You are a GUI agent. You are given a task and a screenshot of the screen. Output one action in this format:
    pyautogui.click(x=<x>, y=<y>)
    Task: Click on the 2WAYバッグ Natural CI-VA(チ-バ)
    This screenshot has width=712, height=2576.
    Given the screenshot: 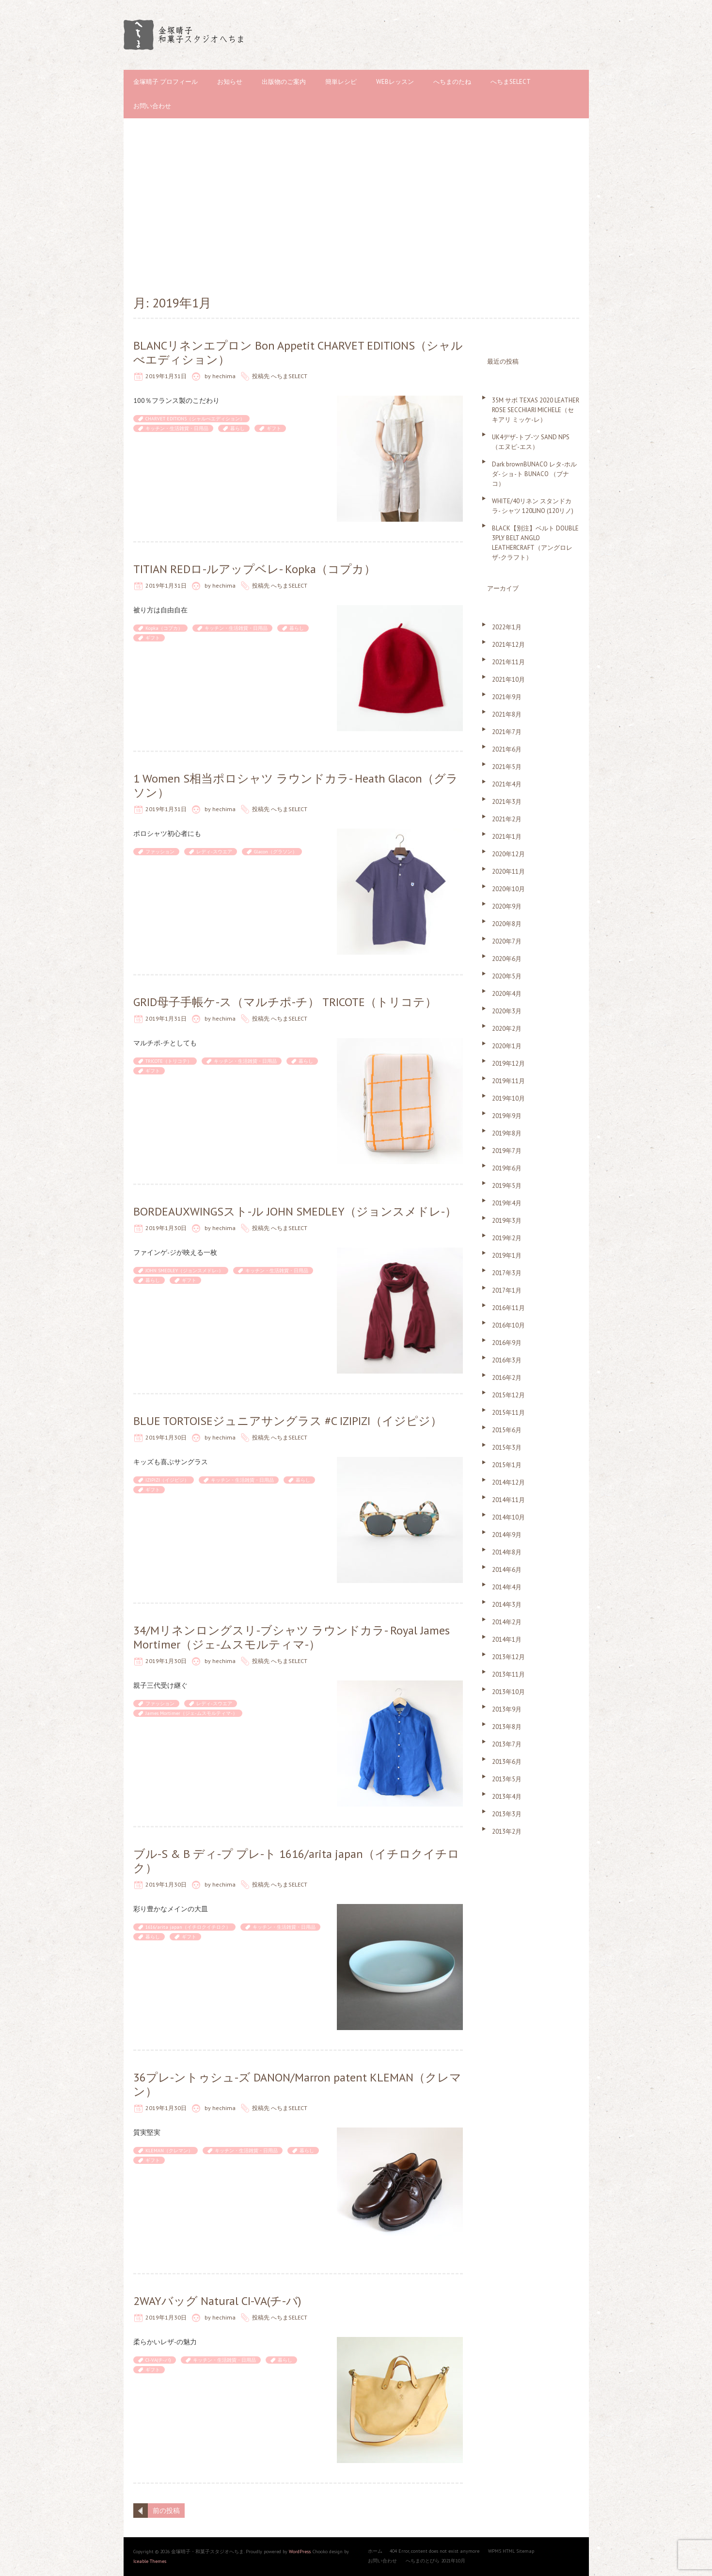 What is the action you would take?
    pyautogui.click(x=217, y=2300)
    